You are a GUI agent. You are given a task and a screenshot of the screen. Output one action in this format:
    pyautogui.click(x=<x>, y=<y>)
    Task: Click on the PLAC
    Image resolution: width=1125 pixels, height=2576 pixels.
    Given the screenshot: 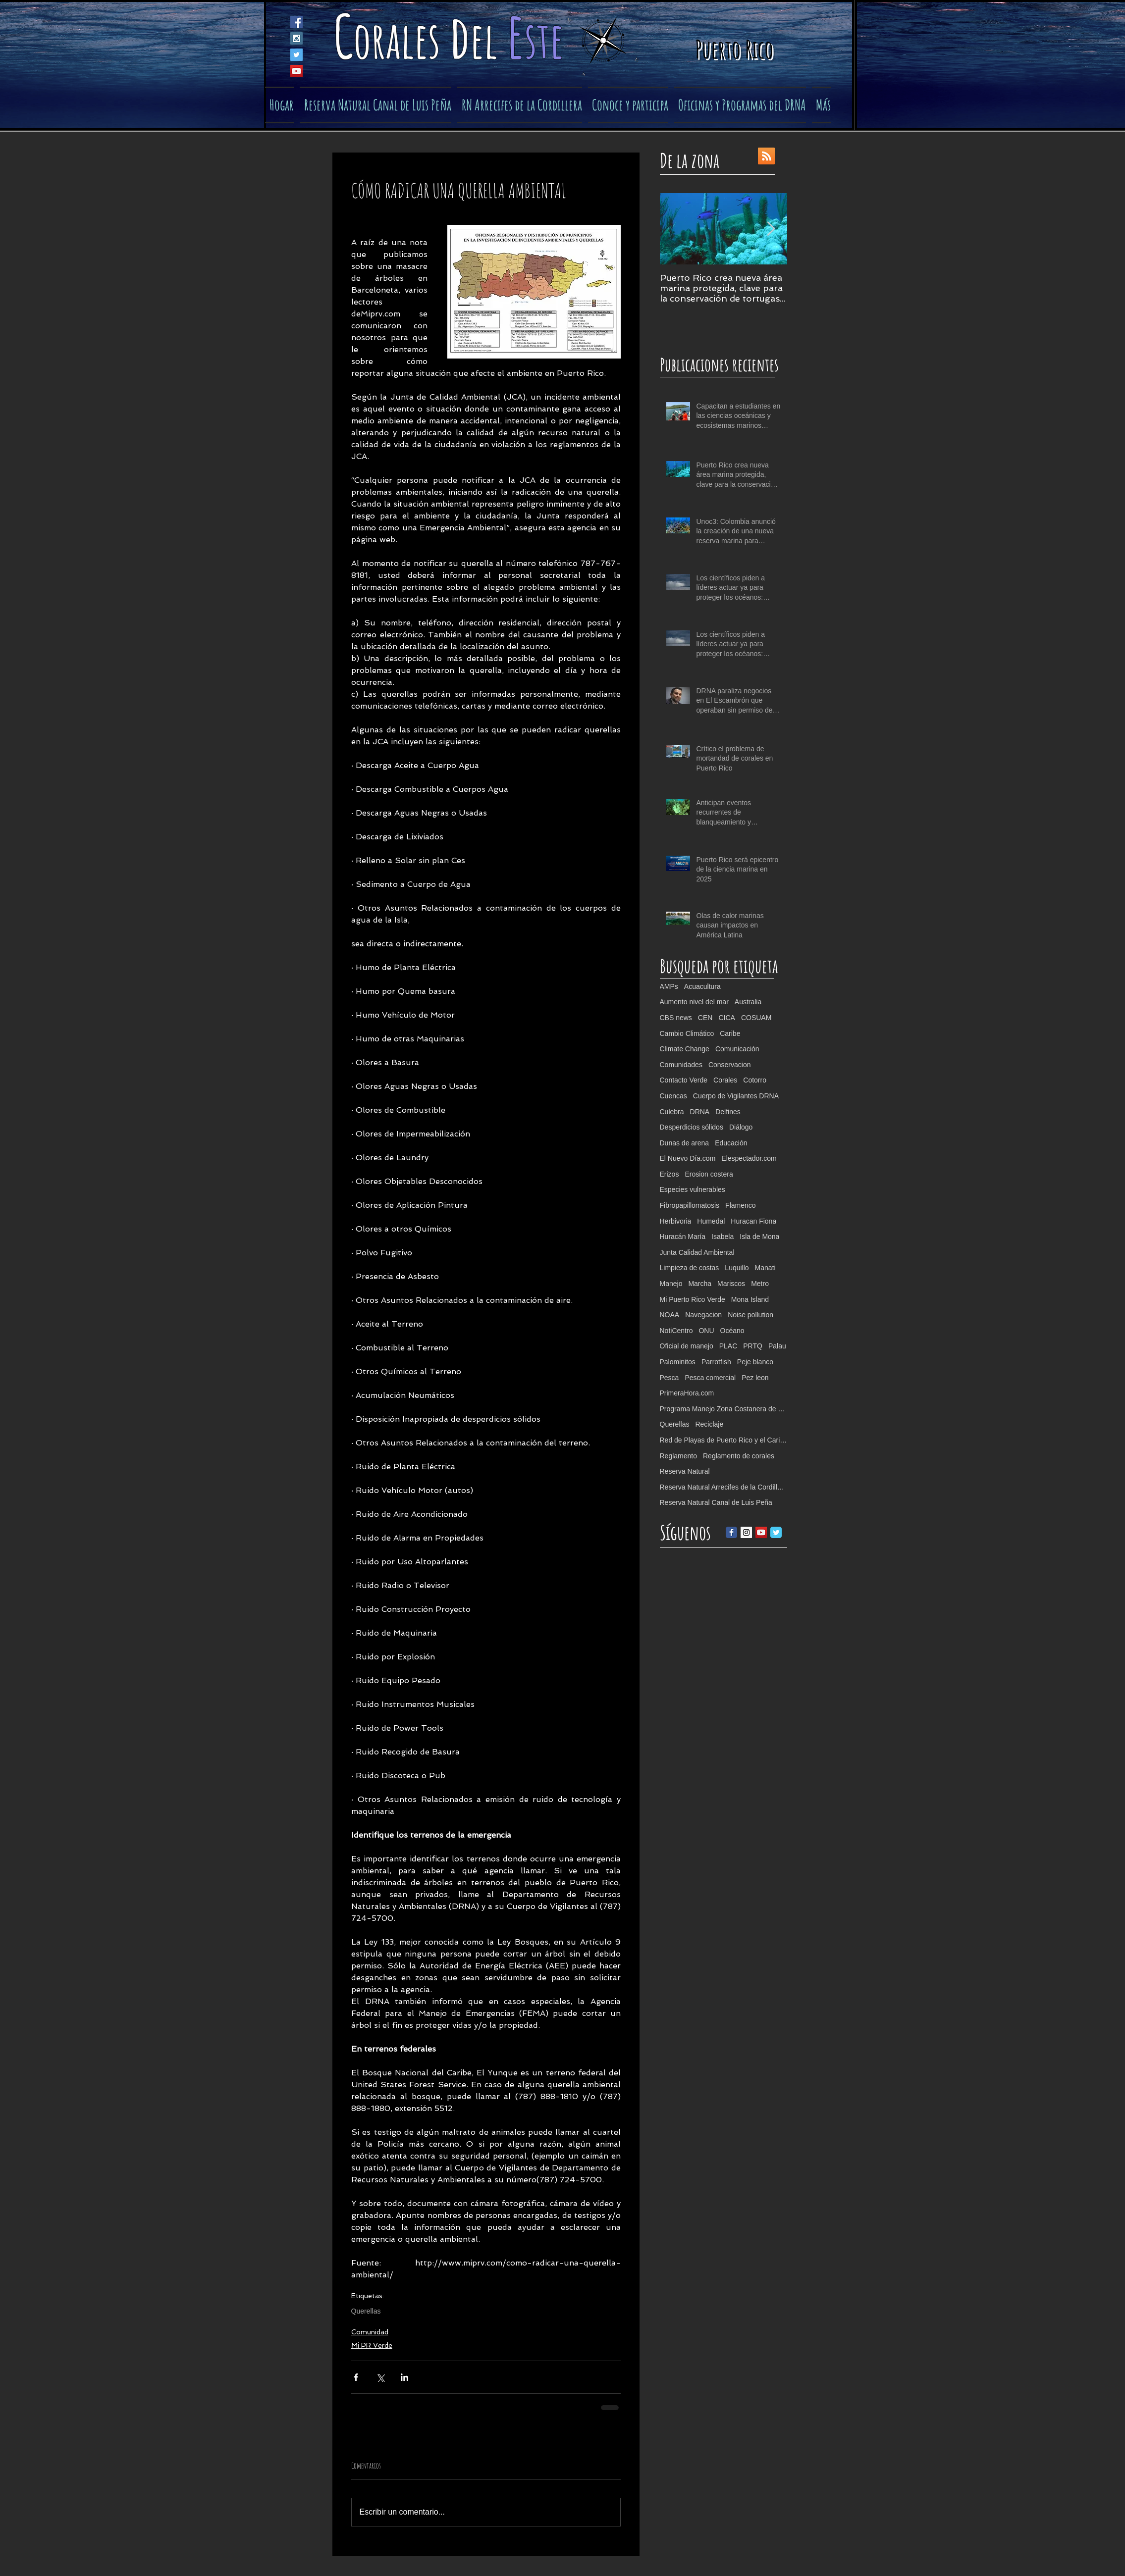 What is the action you would take?
    pyautogui.click(x=728, y=1346)
    